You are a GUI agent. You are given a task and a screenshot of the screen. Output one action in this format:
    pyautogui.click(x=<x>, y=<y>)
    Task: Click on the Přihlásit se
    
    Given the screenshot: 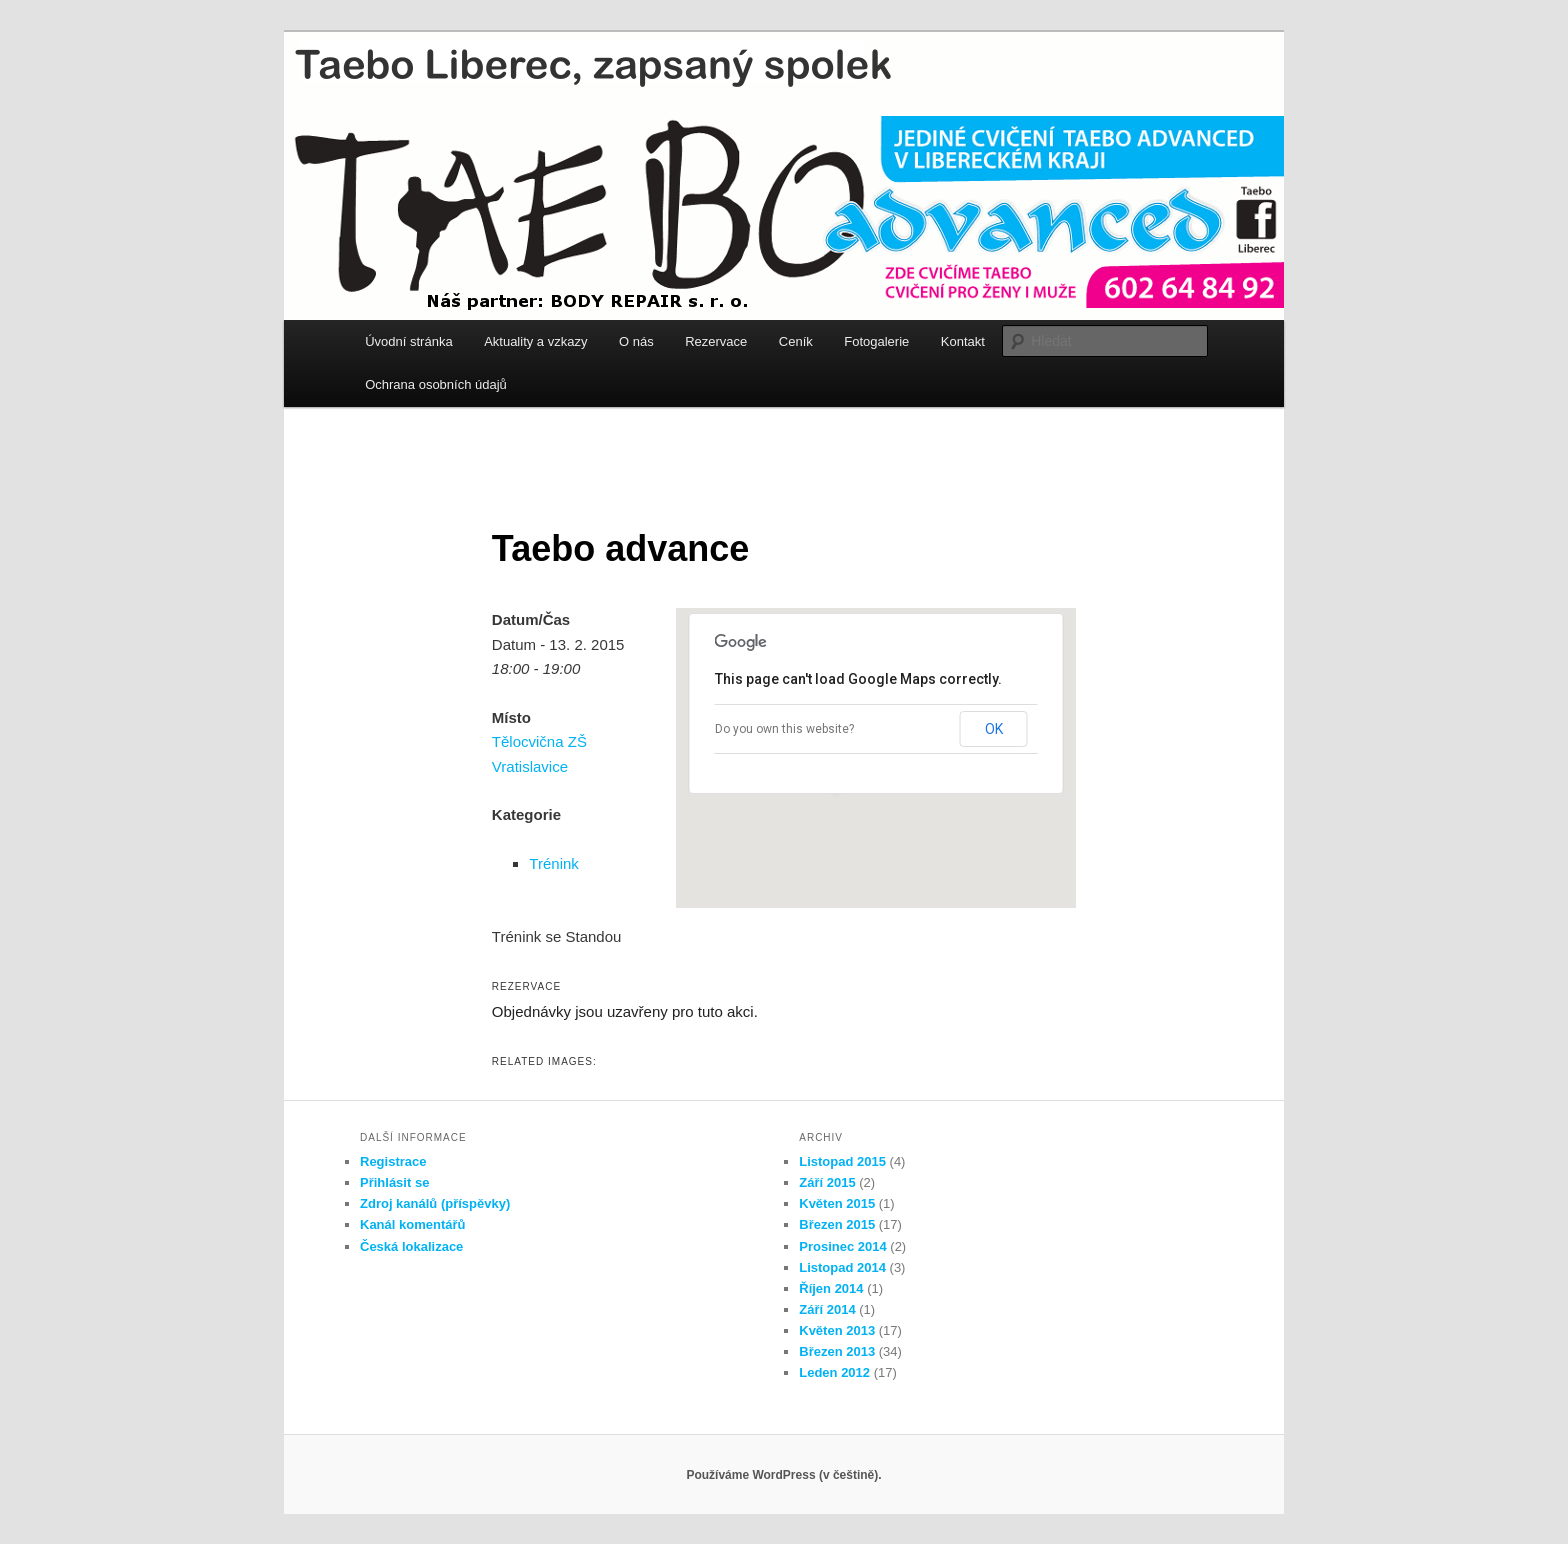 What is the action you would take?
    pyautogui.click(x=394, y=1182)
    